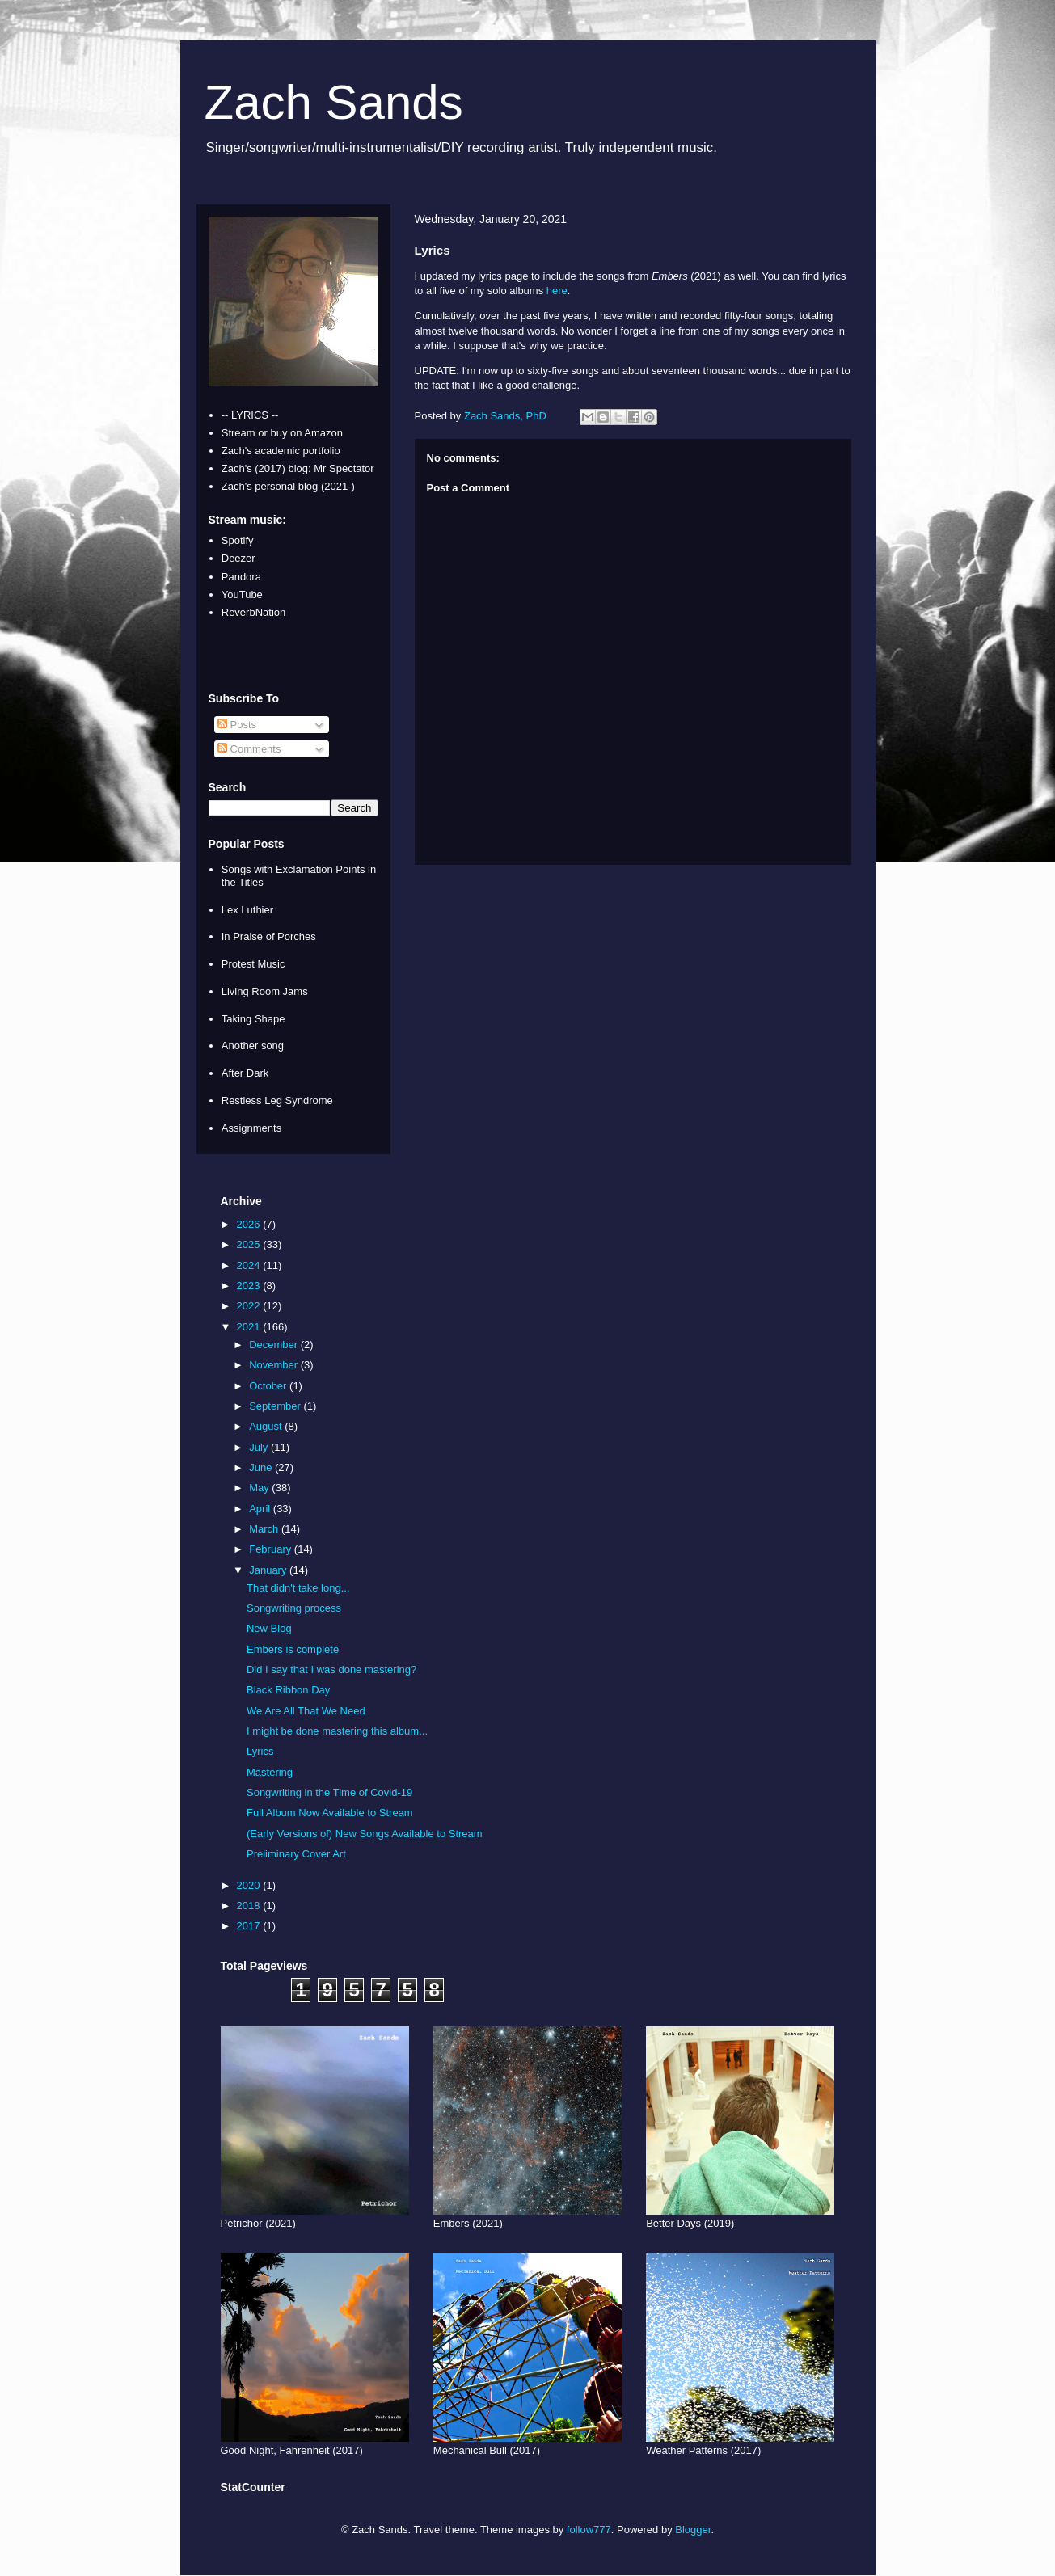 The height and width of the screenshot is (2576, 1055). What do you see at coordinates (275, 1345) in the screenshot?
I see `December` at bounding box center [275, 1345].